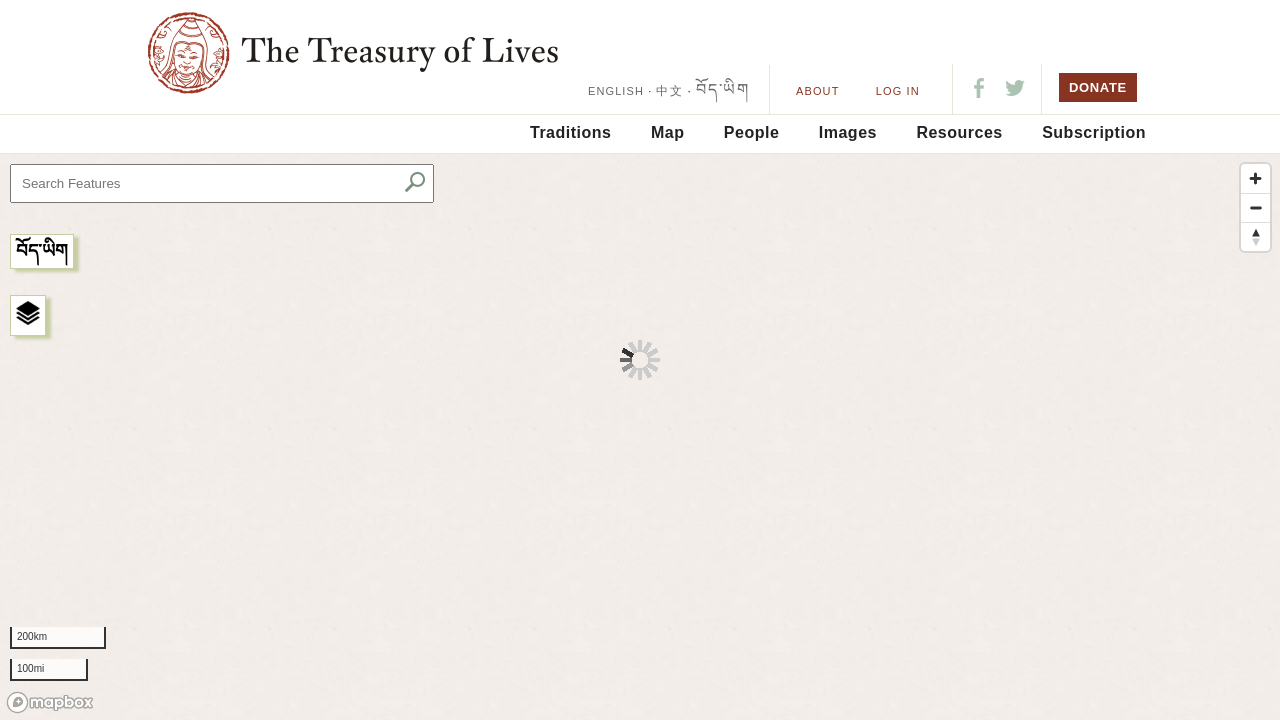 Image resolution: width=1280 pixels, height=720 pixels. Describe the element at coordinates (668, 132) in the screenshot. I see `Map` at that location.